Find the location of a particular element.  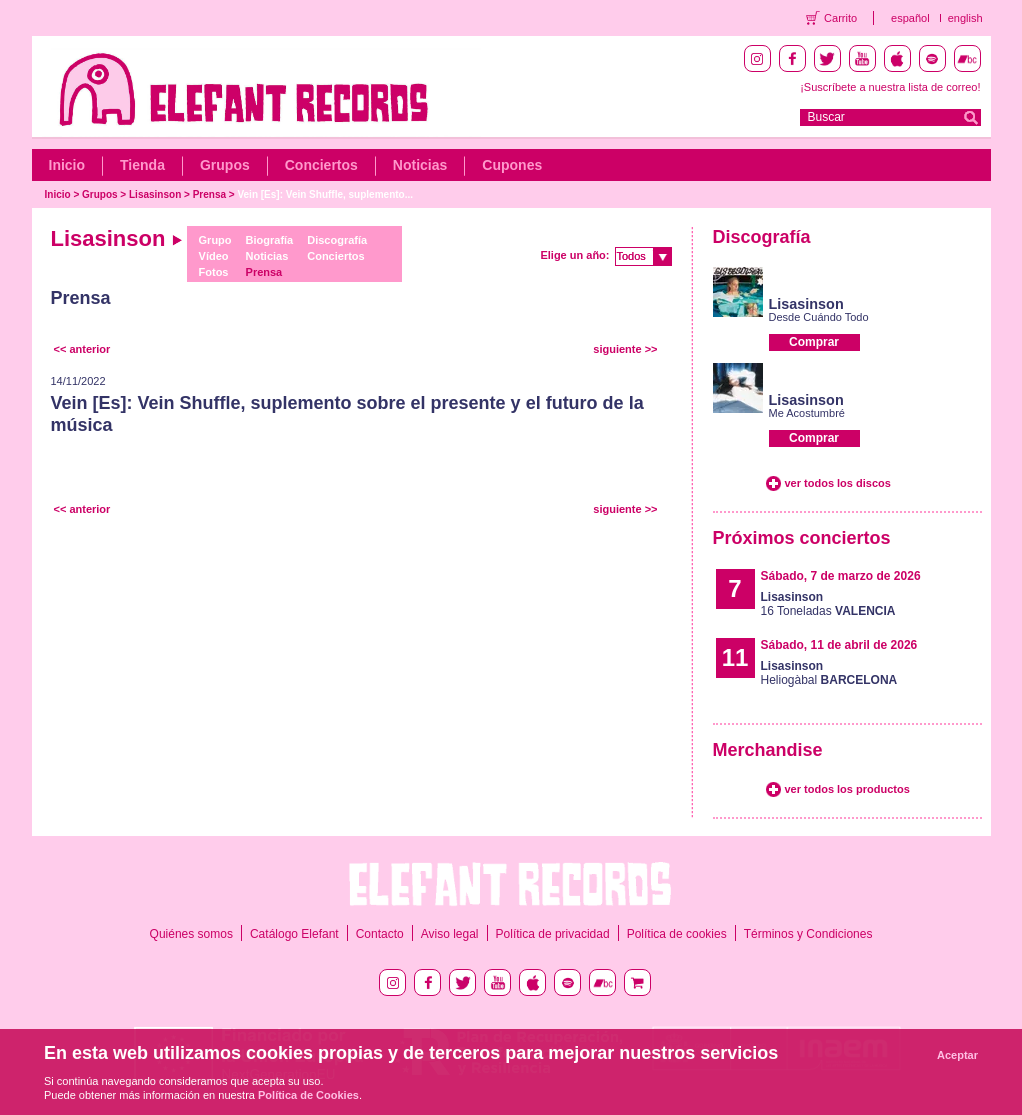

Tienda is located at coordinates (142, 165).